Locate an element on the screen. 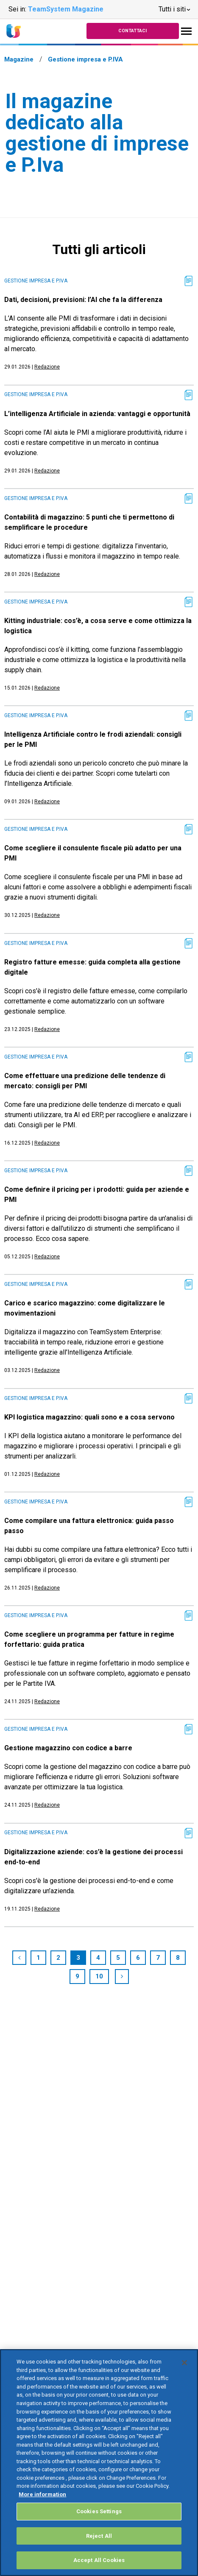 The width and height of the screenshot is (198, 2576). 10 is located at coordinates (99, 1976).